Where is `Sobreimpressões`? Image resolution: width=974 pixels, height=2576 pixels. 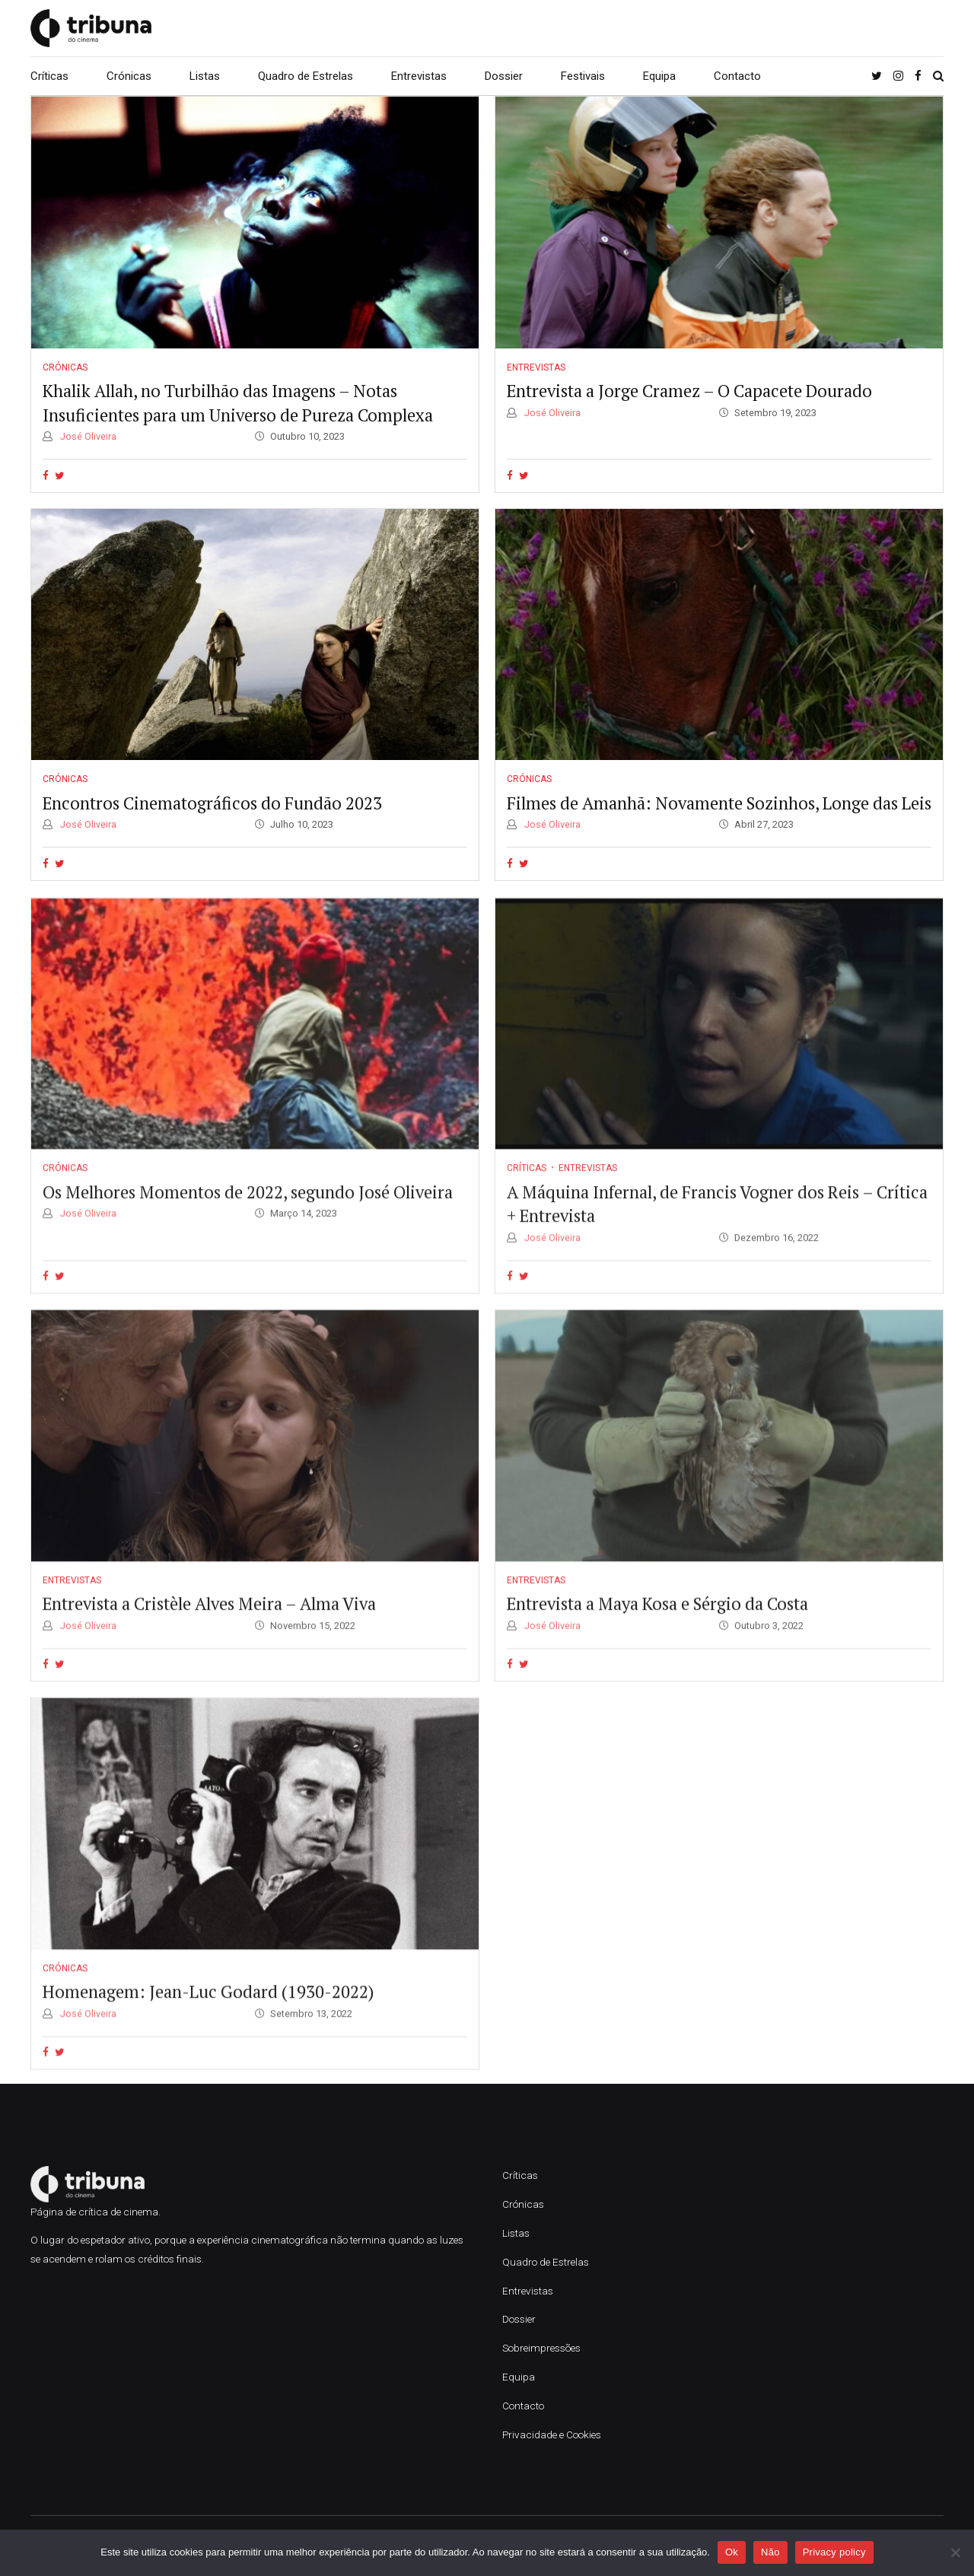 Sobreimpressões is located at coordinates (541, 2348).